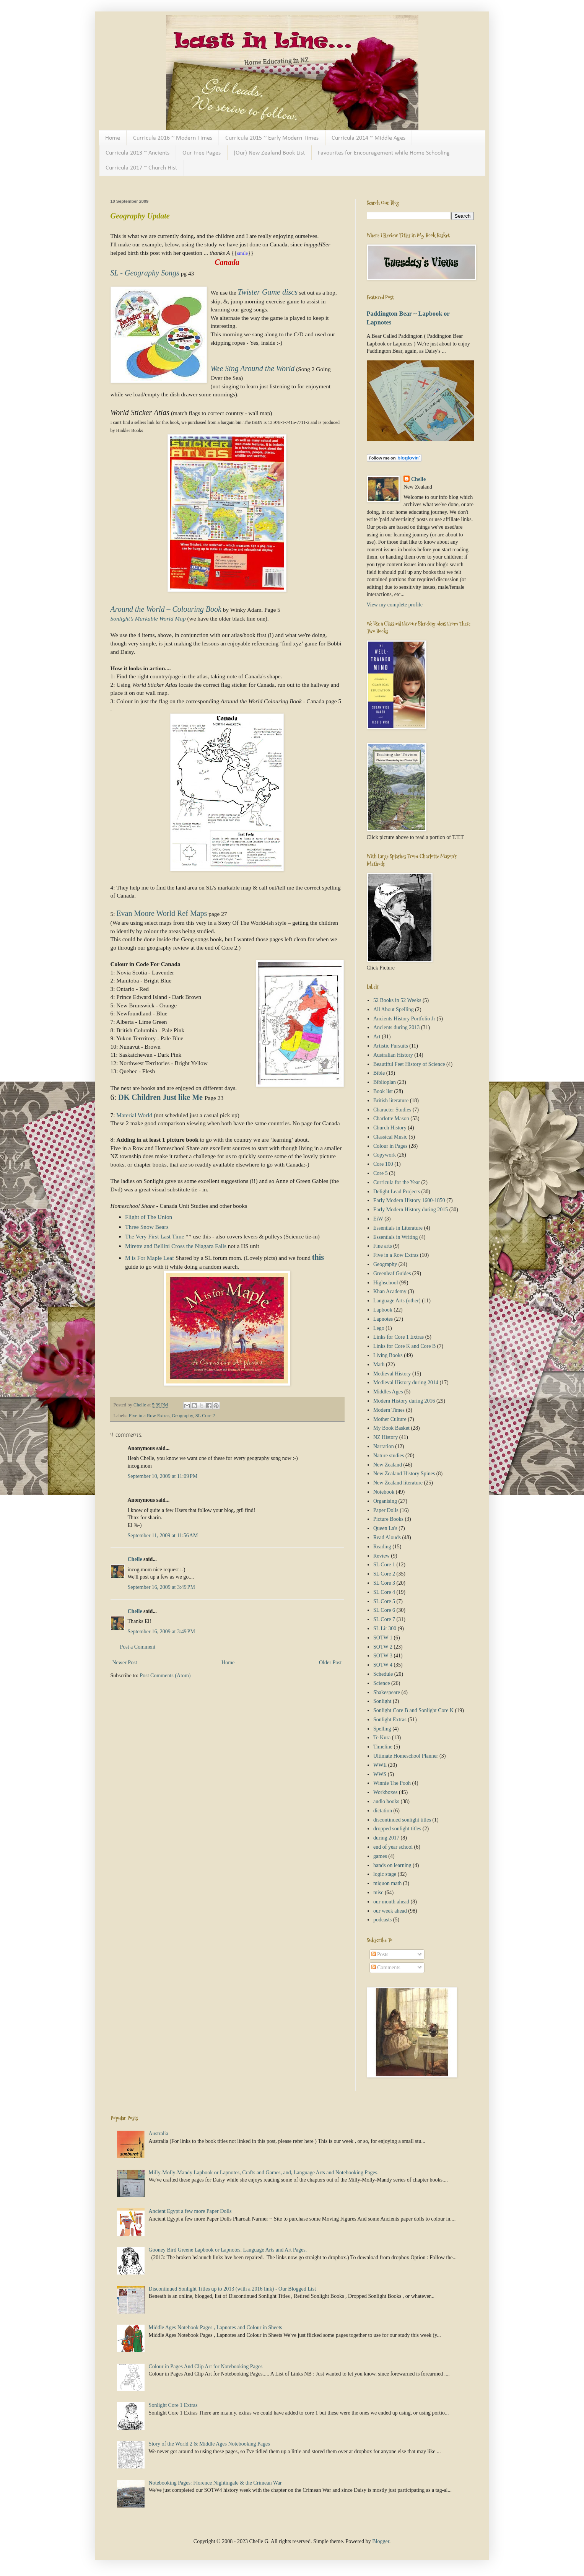 This screenshot has width=584, height=2576. What do you see at coordinates (395, 1237) in the screenshot?
I see `Essentials in Writing` at bounding box center [395, 1237].